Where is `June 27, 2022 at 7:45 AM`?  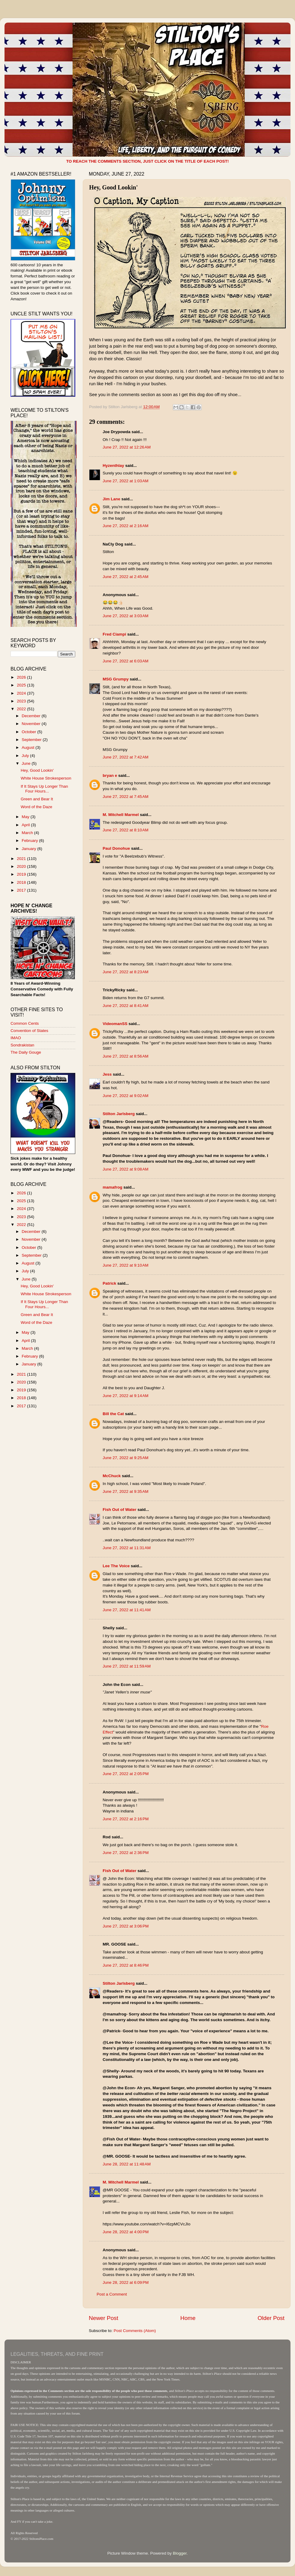 June 27, 2022 at 7:45 AM is located at coordinates (125, 796).